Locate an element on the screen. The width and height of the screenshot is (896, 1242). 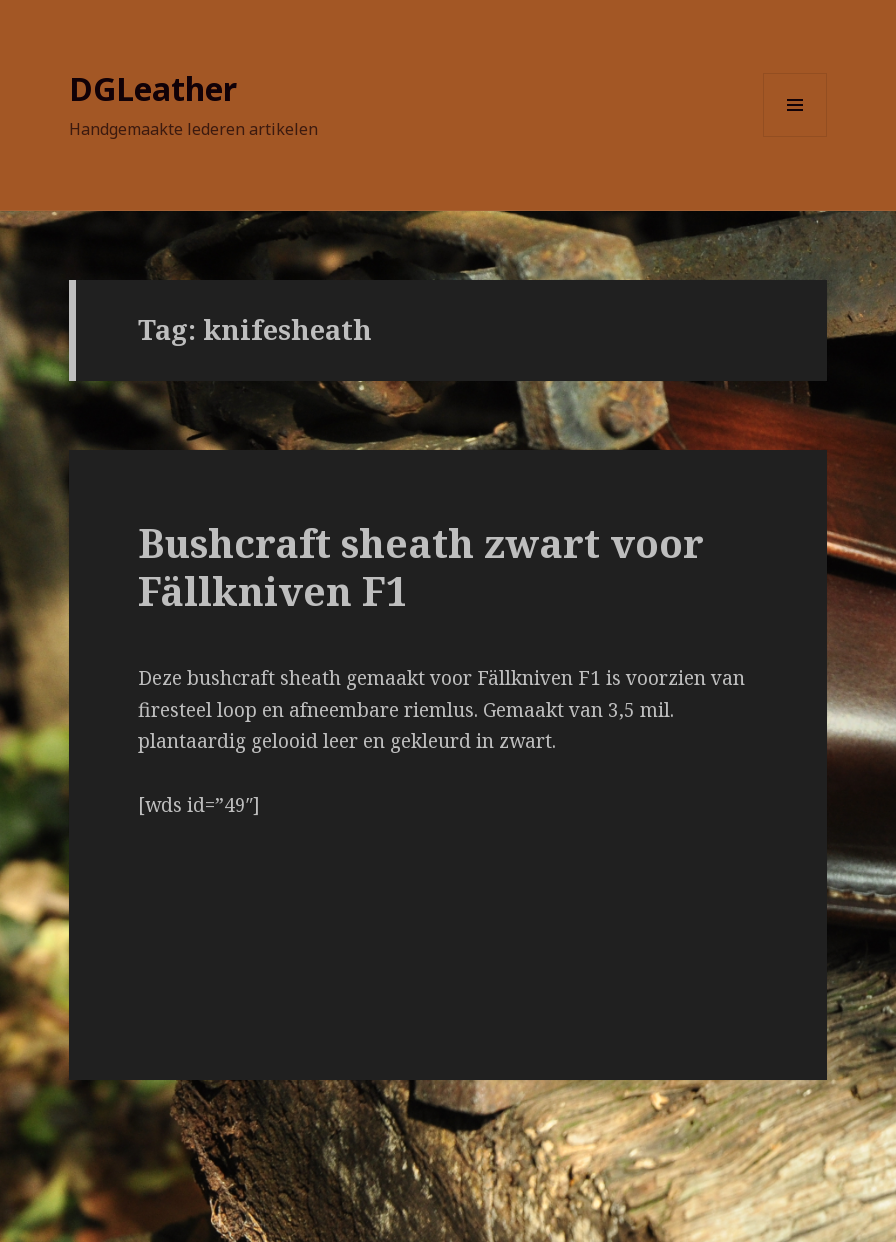
Menu en widgets is located at coordinates (795, 136).